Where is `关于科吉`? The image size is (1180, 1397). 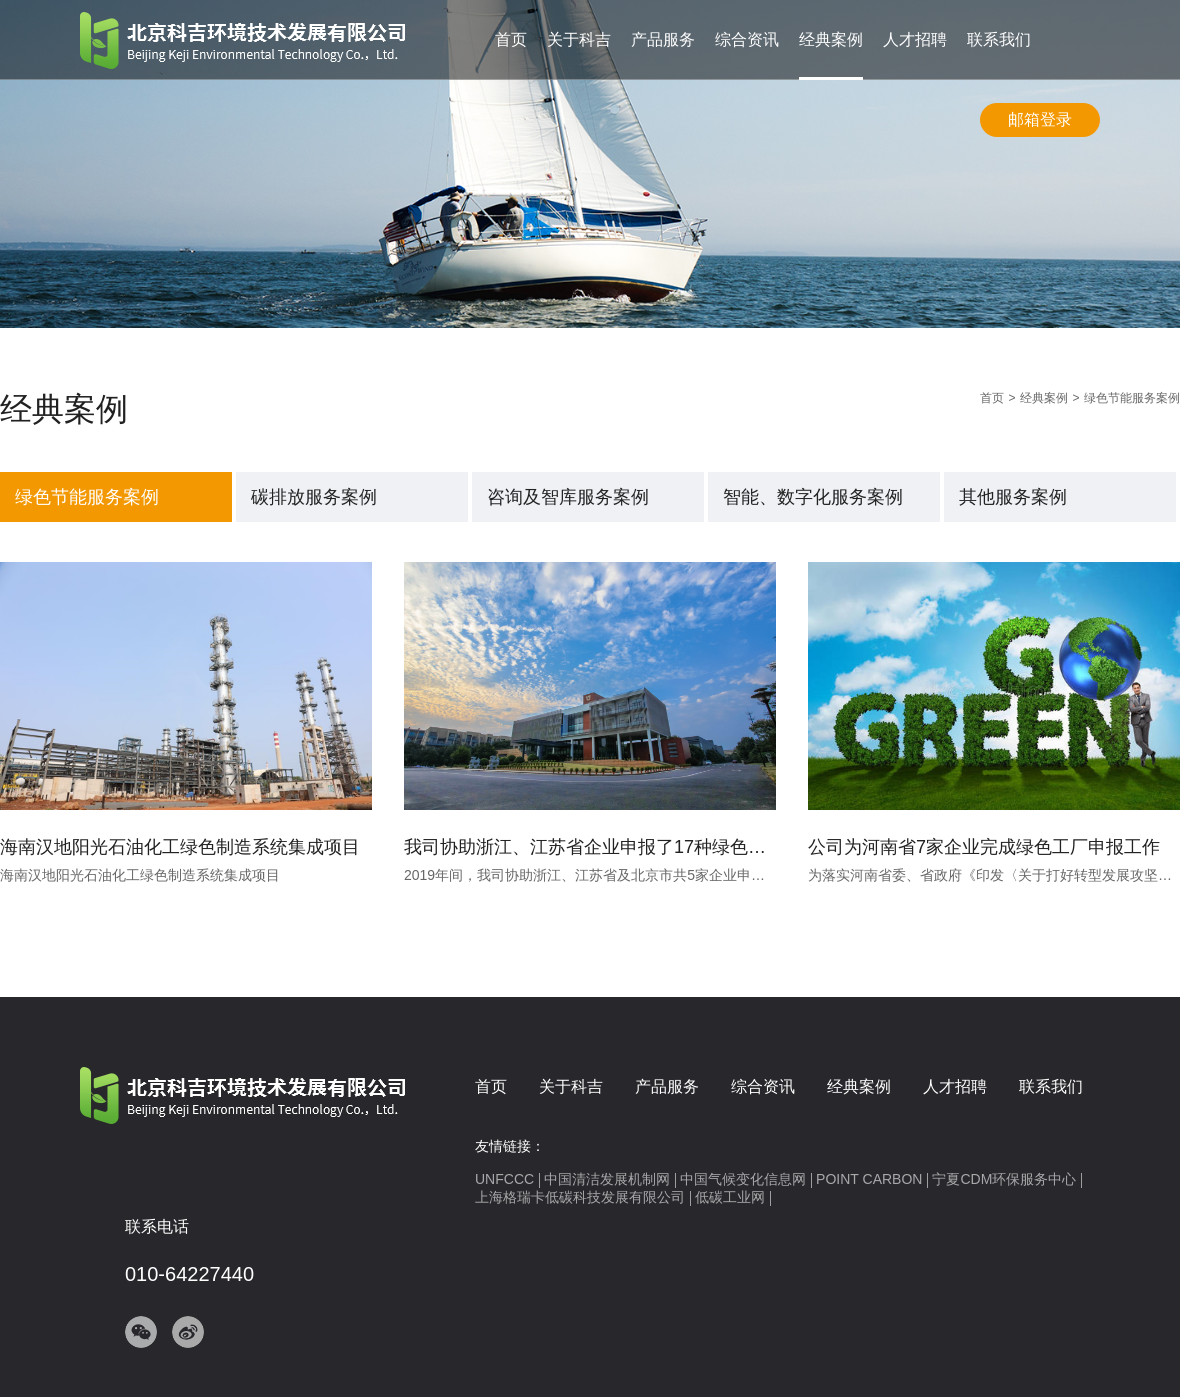 关于科吉 is located at coordinates (579, 39).